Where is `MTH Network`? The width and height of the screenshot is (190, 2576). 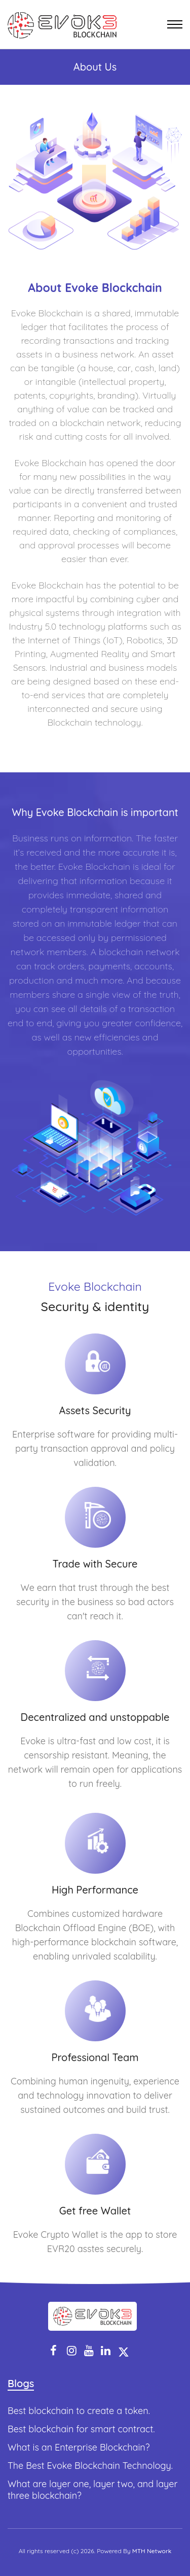
MTH Network is located at coordinates (151, 2551).